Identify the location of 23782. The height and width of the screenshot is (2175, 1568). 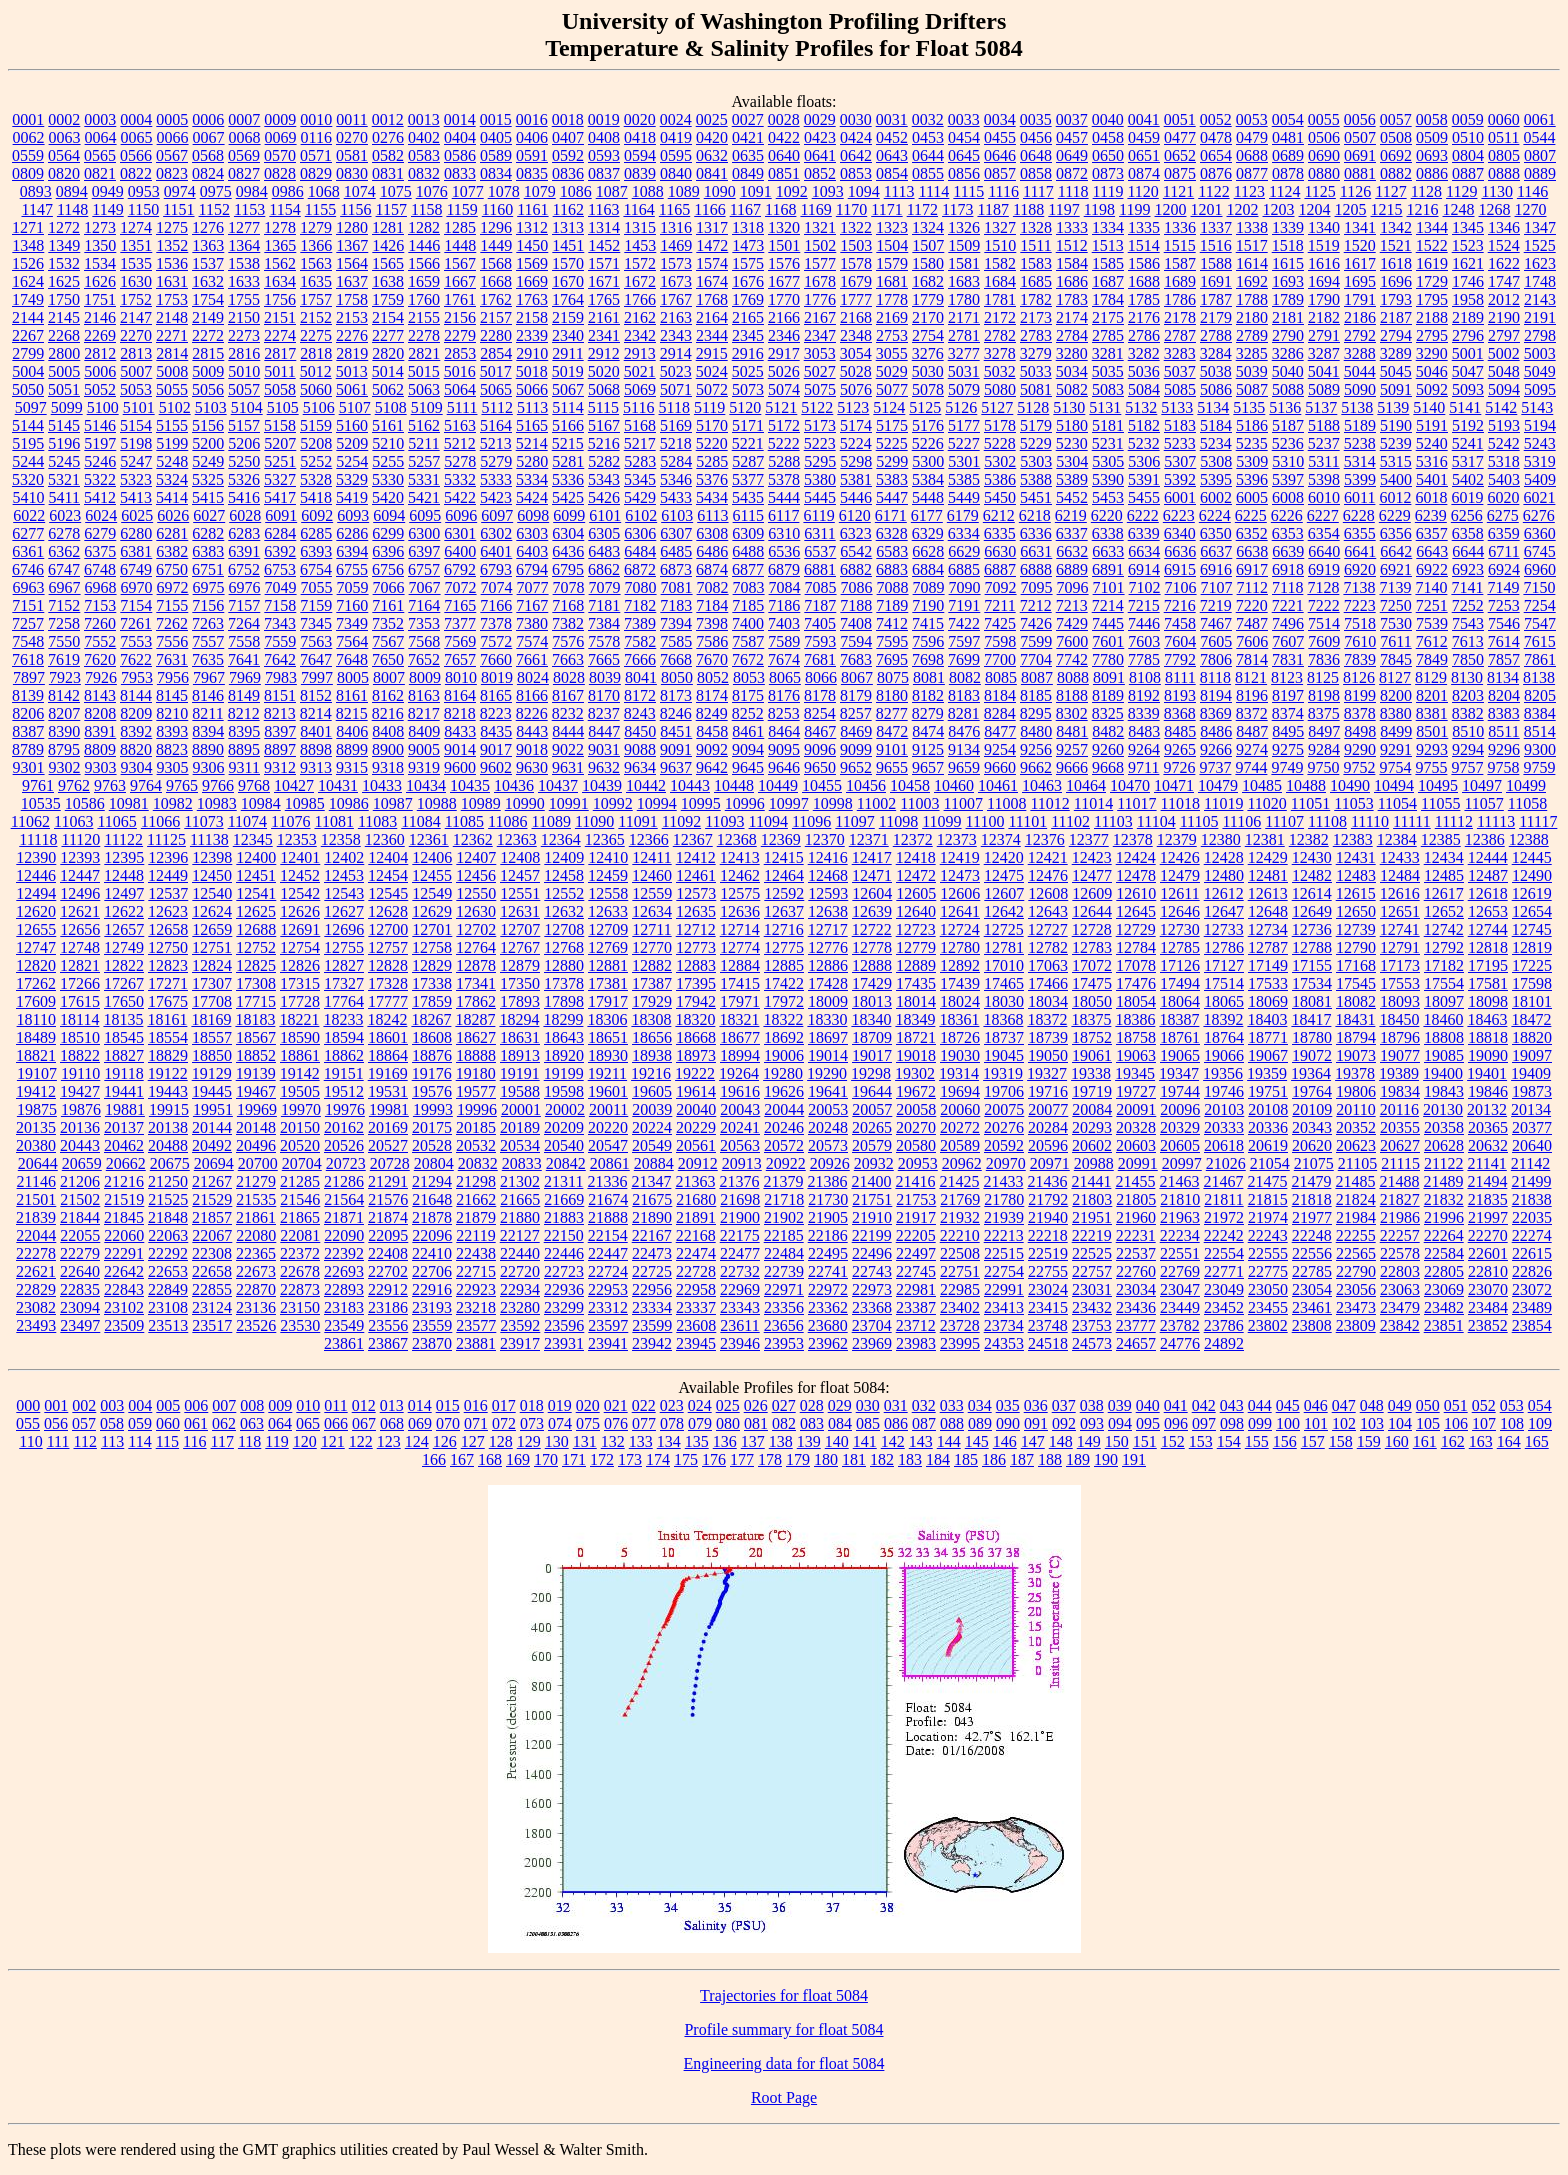
(1180, 1325).